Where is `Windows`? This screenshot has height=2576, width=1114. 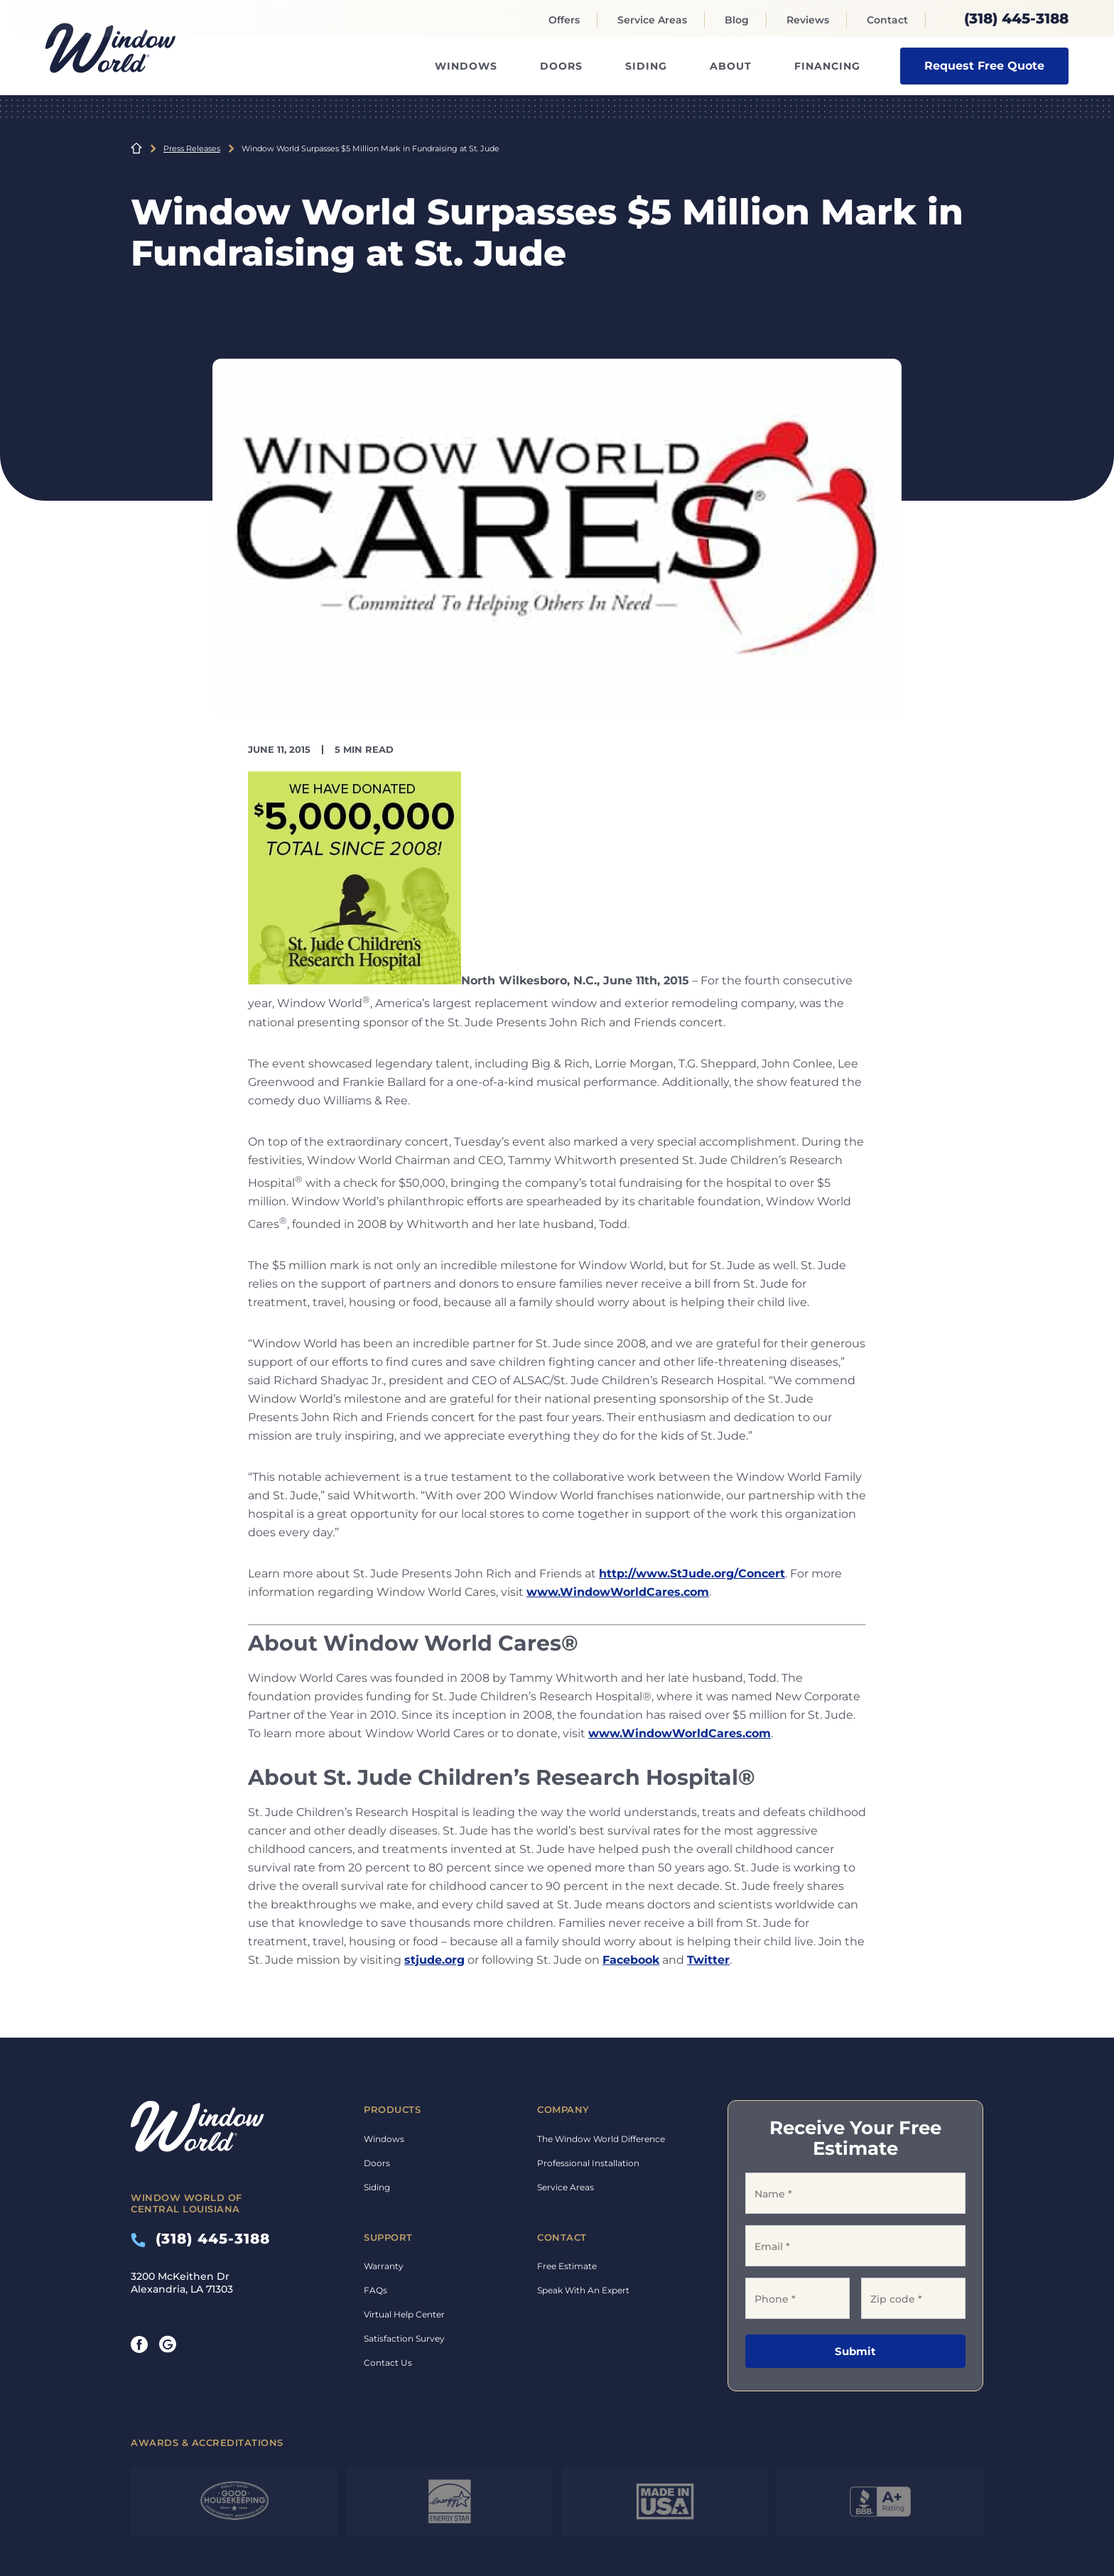
Windows is located at coordinates (466, 66).